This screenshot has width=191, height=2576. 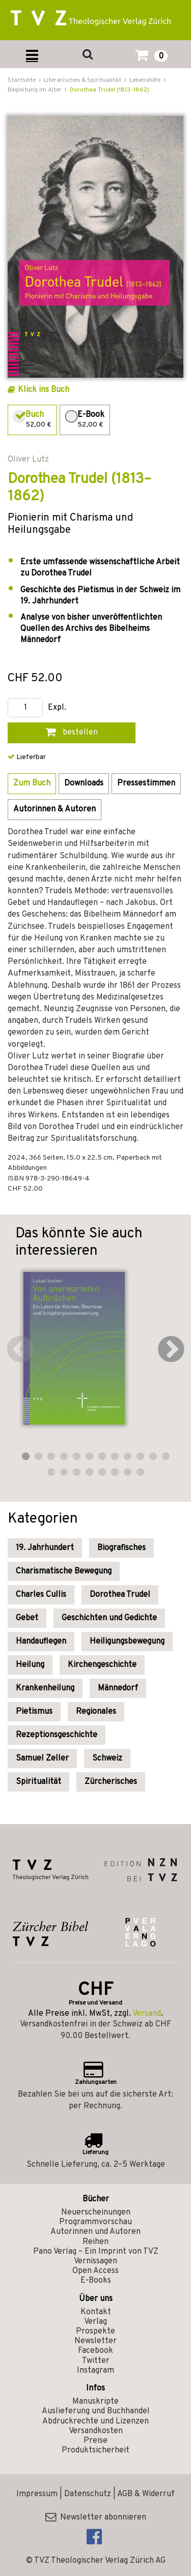 What do you see at coordinates (95, 2252) in the screenshot?
I see `Pano Verlag – Ein Imprint von TVZ` at bounding box center [95, 2252].